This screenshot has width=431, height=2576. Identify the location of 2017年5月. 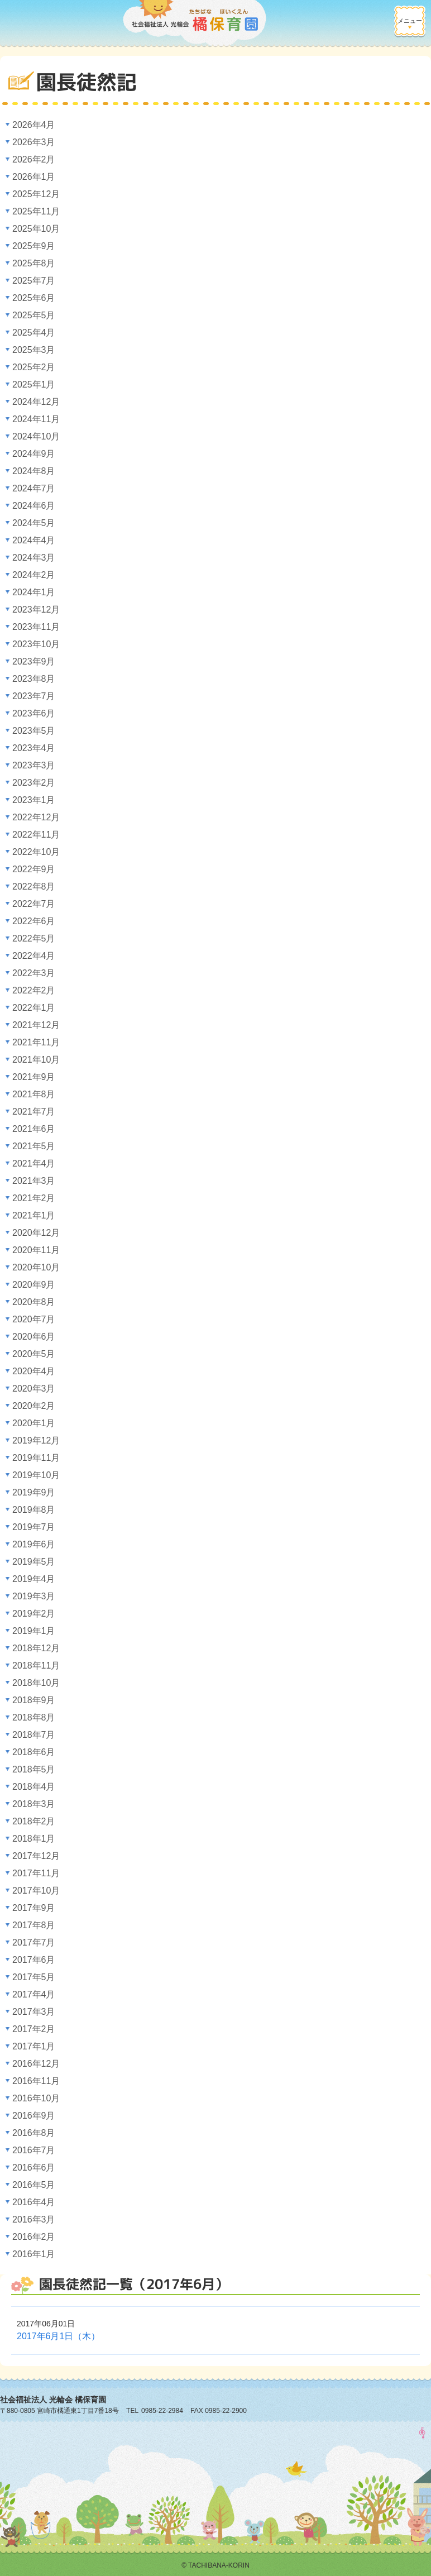
(33, 1977).